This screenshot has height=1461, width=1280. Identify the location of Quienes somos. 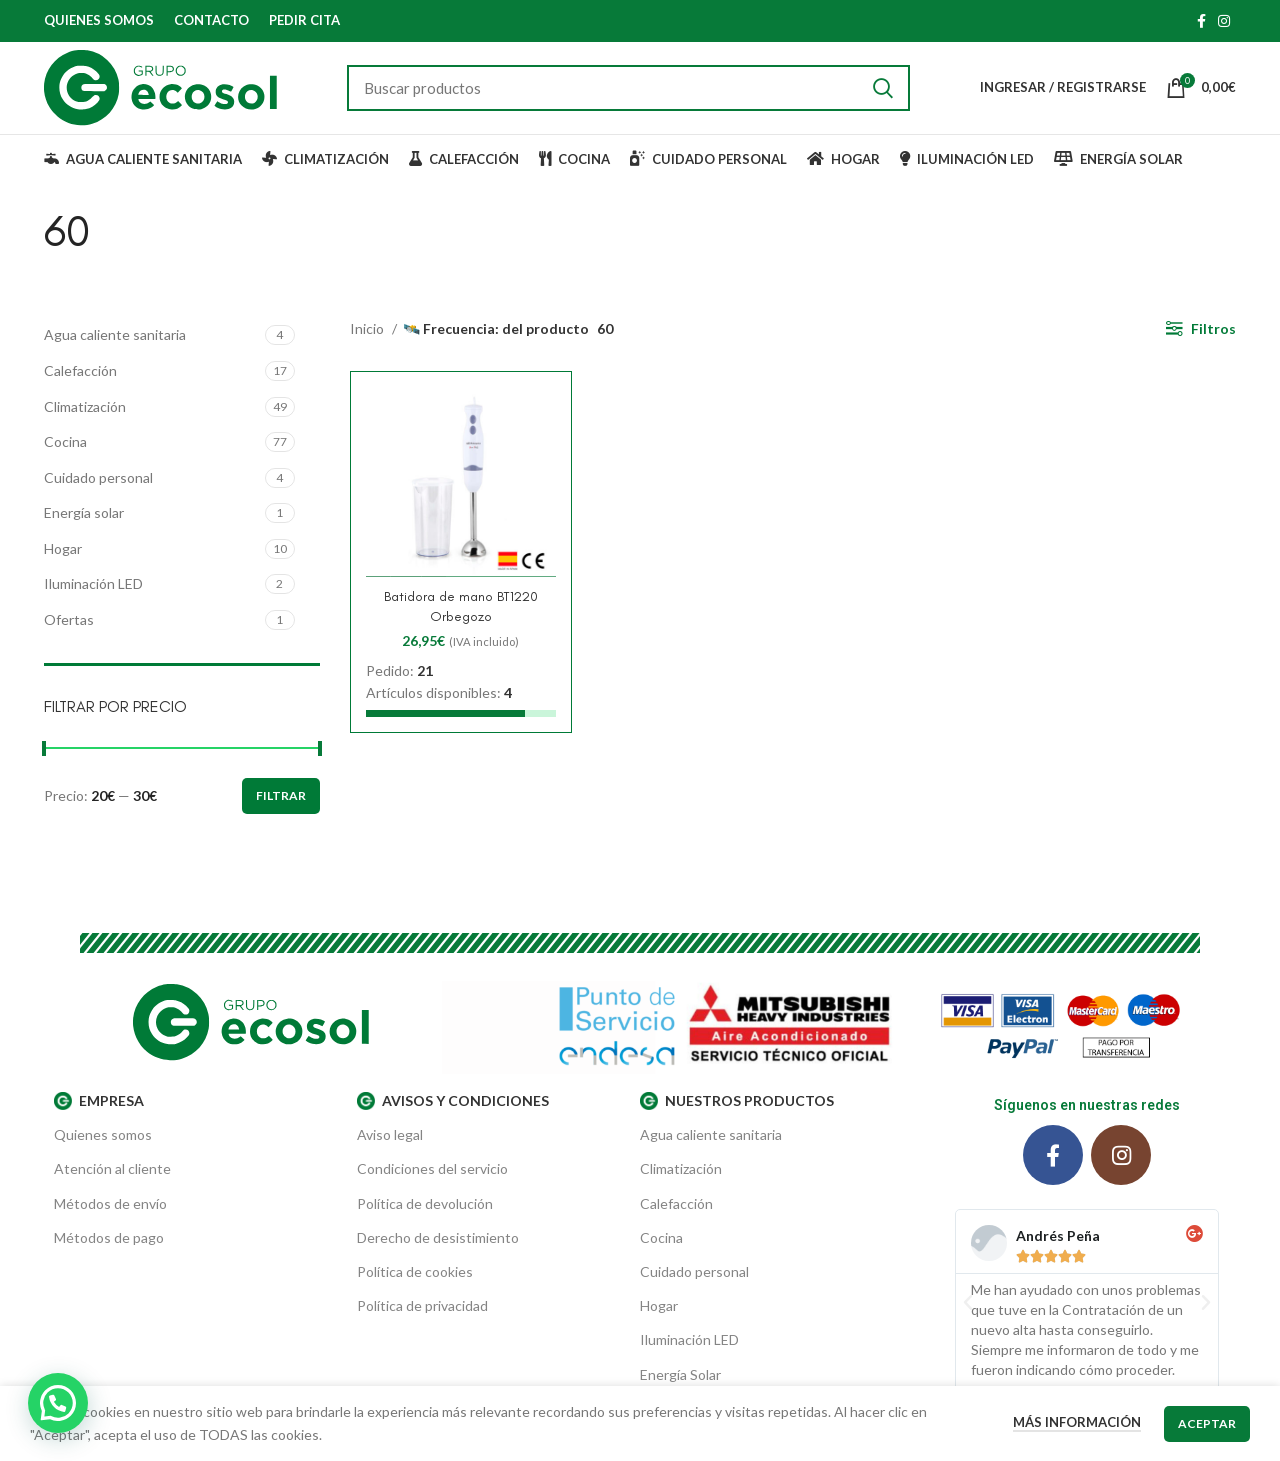
(103, 1147).